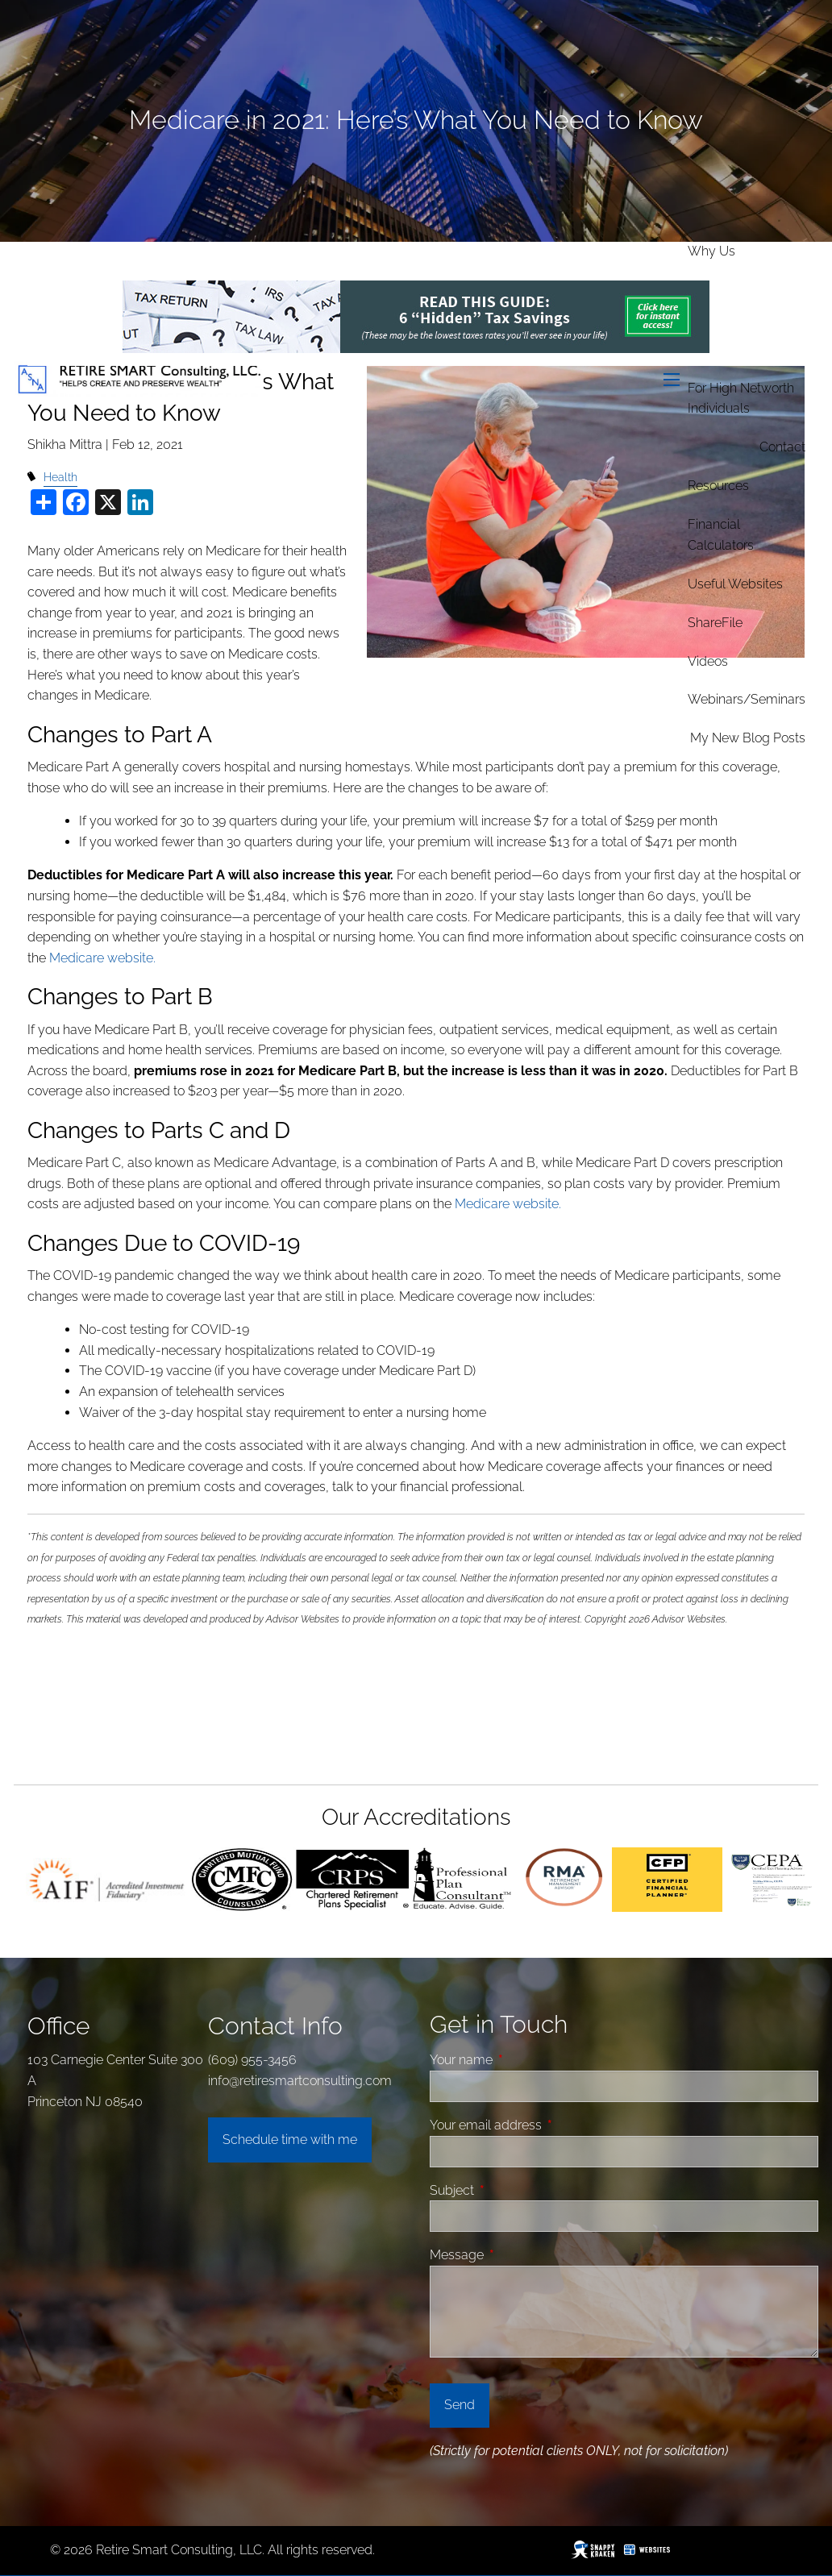 The image size is (832, 2576). Describe the element at coordinates (718, 485) in the screenshot. I see `Resources` at that location.